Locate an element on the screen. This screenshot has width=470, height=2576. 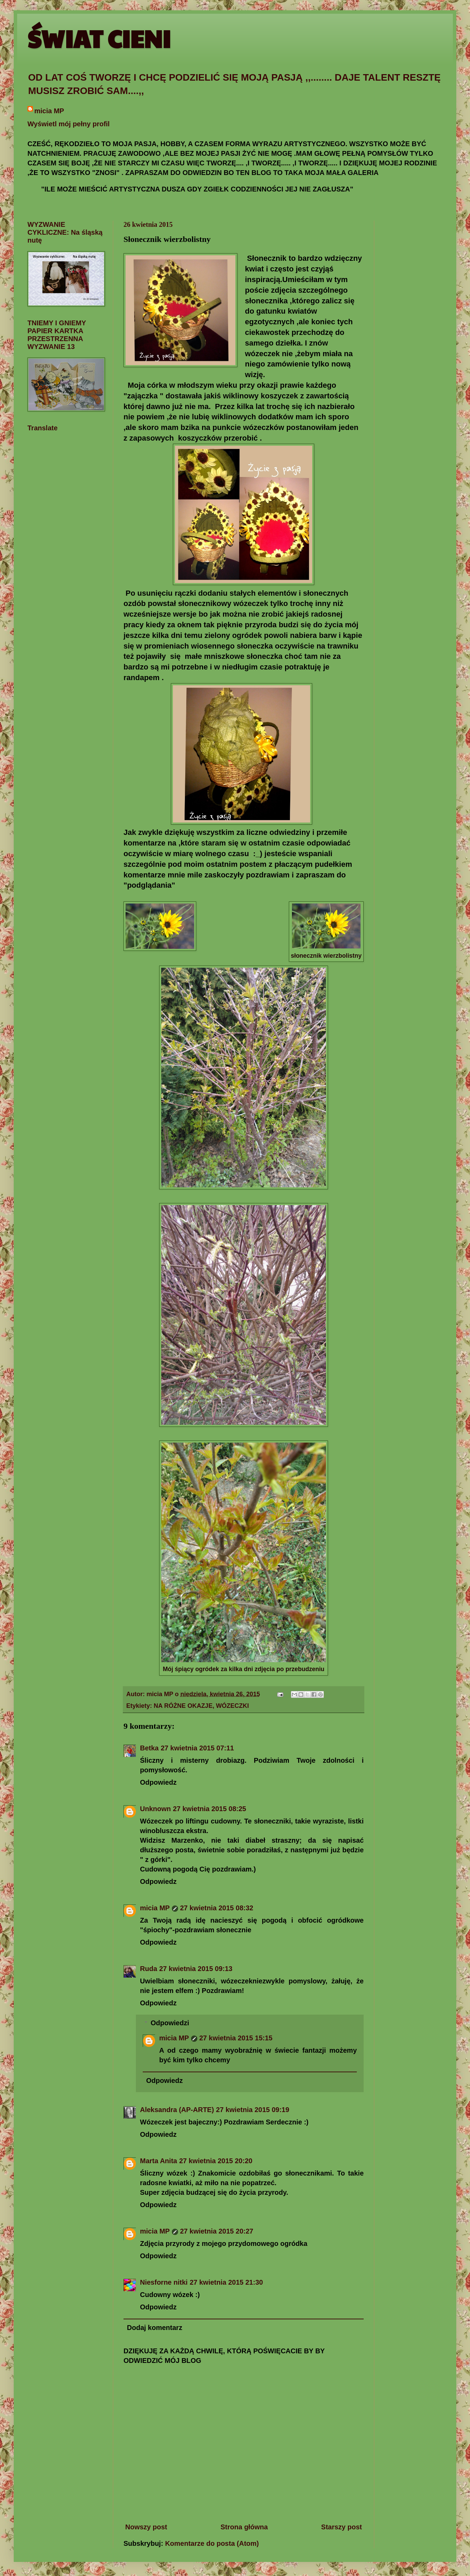
Ruda is located at coordinates (148, 1968).